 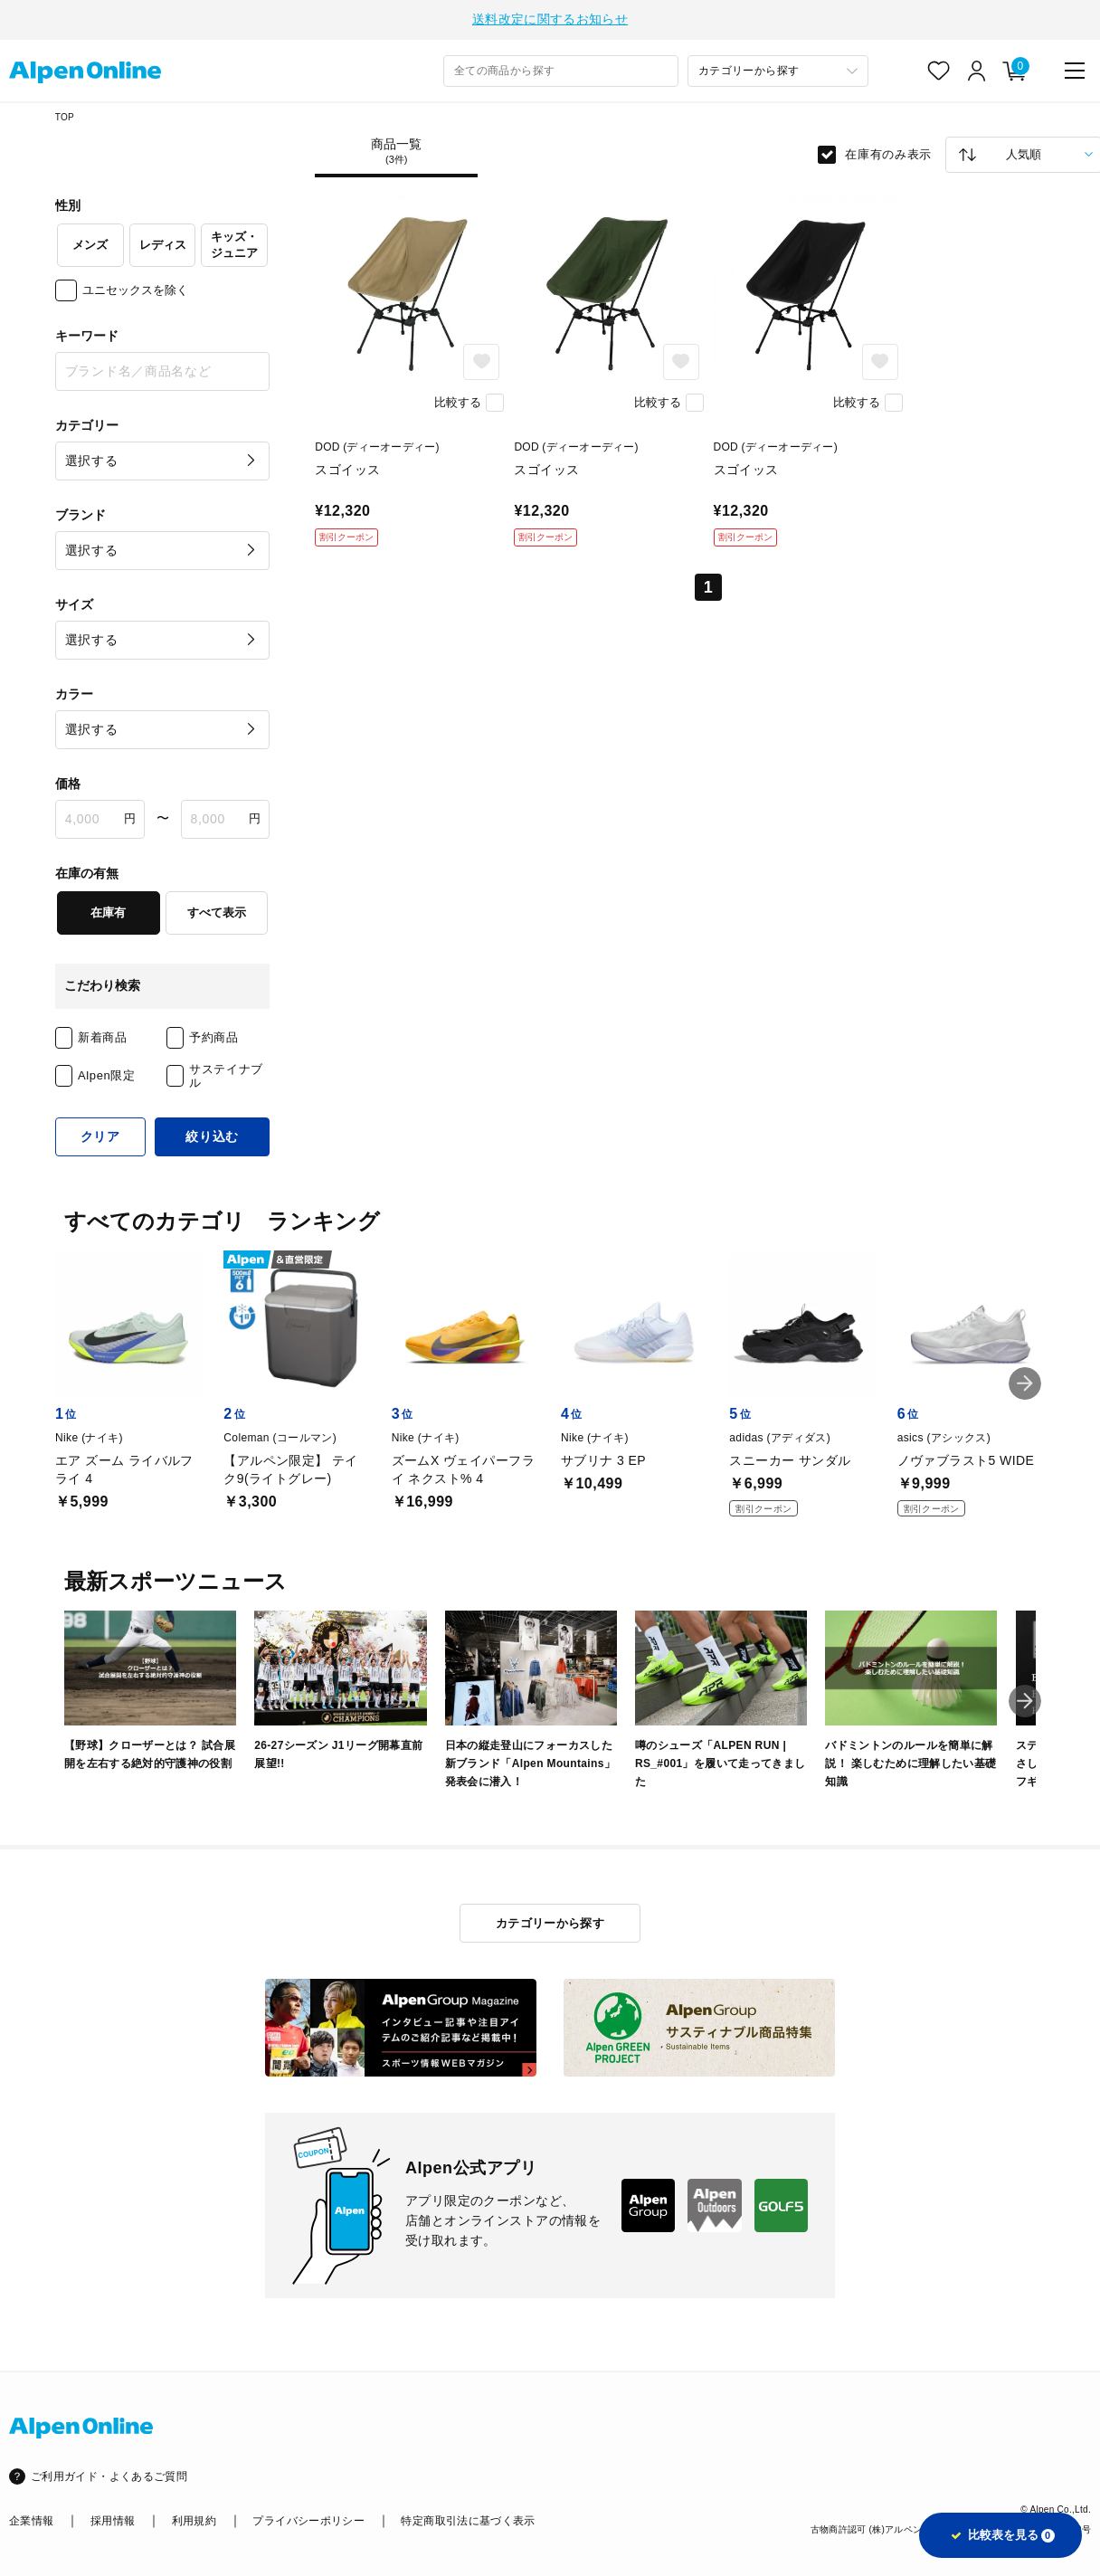 I want to click on Alpen限定, so click(x=107, y=1073).